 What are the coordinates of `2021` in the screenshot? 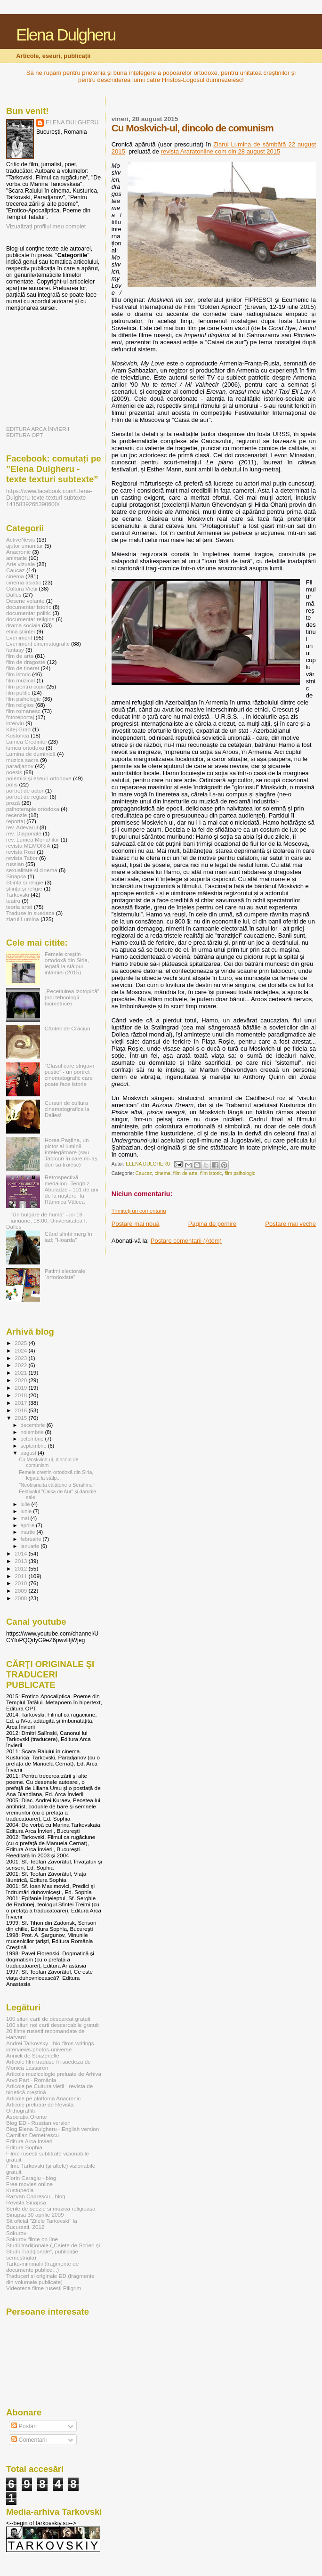 It's located at (21, 1372).